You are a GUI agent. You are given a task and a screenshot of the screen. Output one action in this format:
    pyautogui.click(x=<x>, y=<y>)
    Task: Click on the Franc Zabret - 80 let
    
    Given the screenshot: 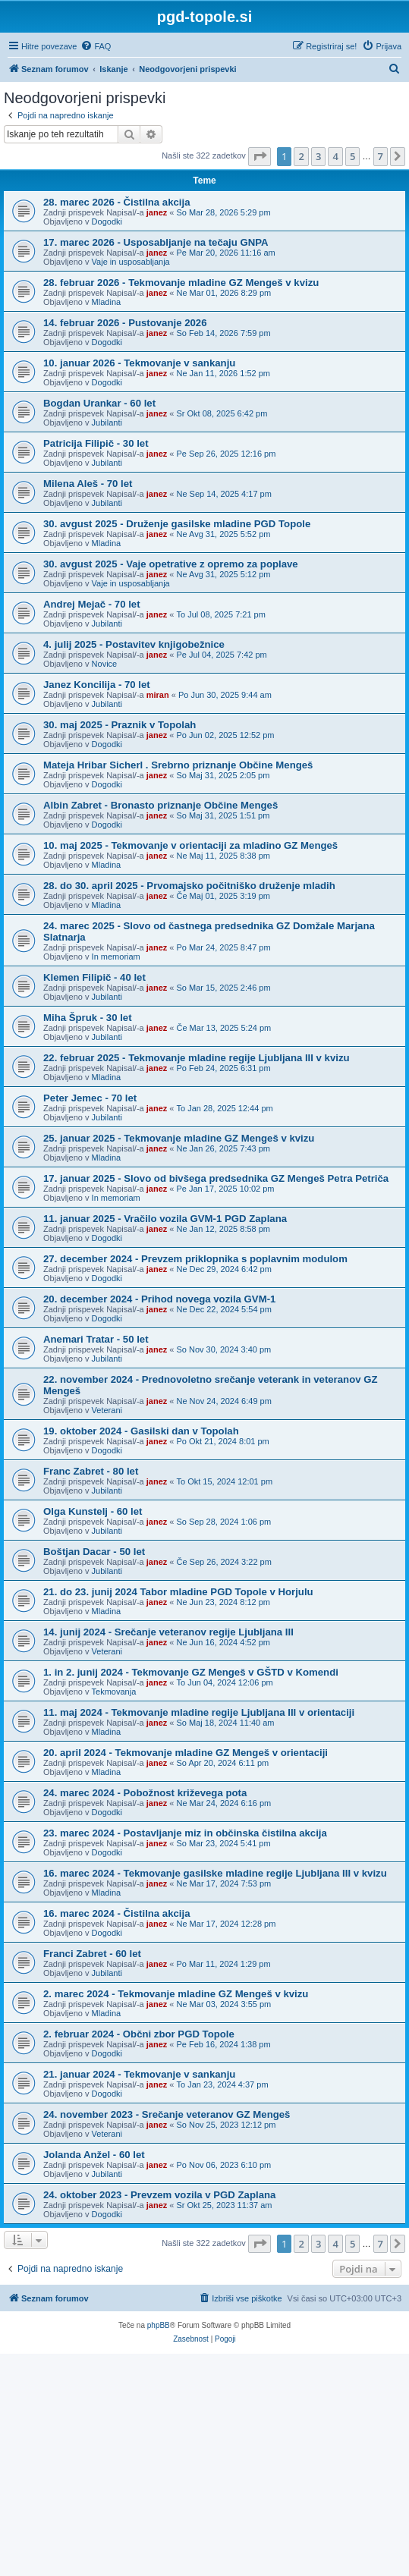 What is the action you would take?
    pyautogui.click(x=90, y=1471)
    